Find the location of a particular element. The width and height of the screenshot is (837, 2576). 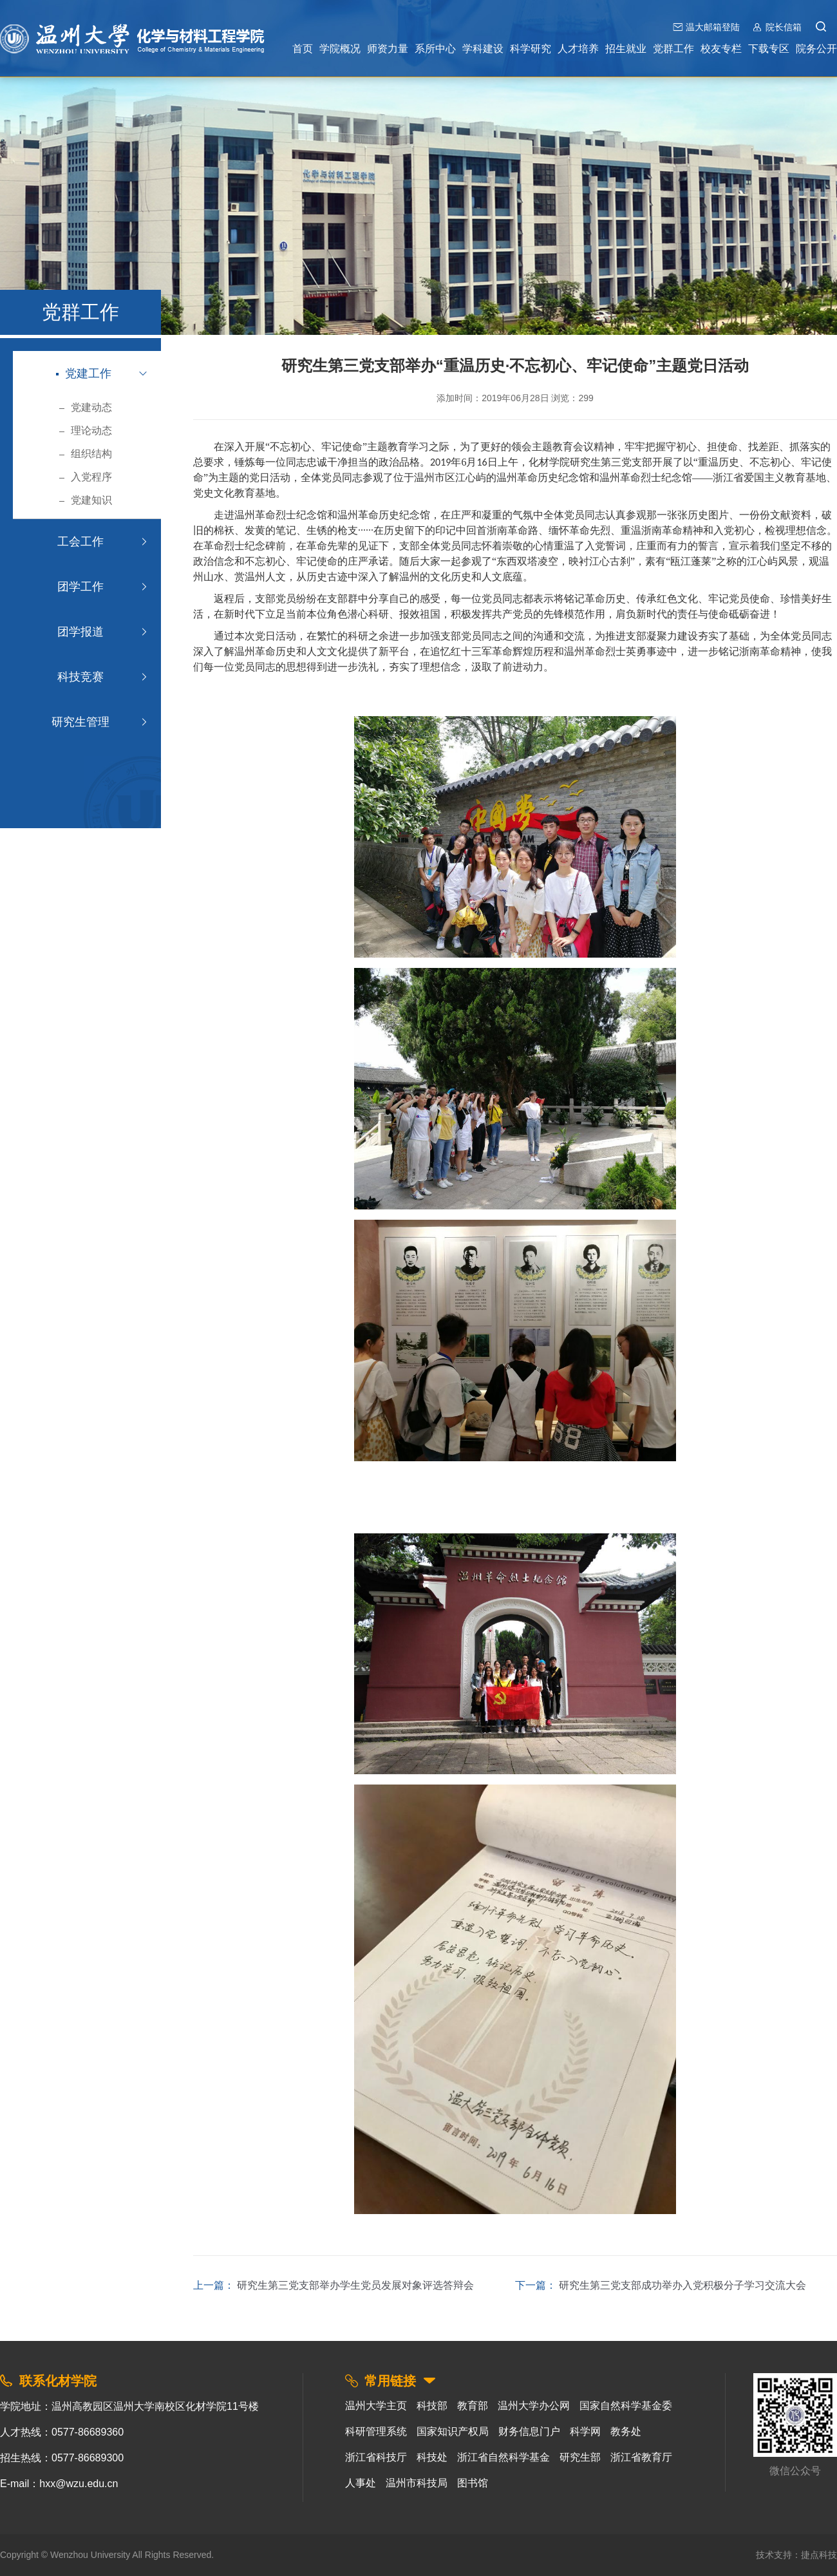

系所中心 is located at coordinates (435, 48).